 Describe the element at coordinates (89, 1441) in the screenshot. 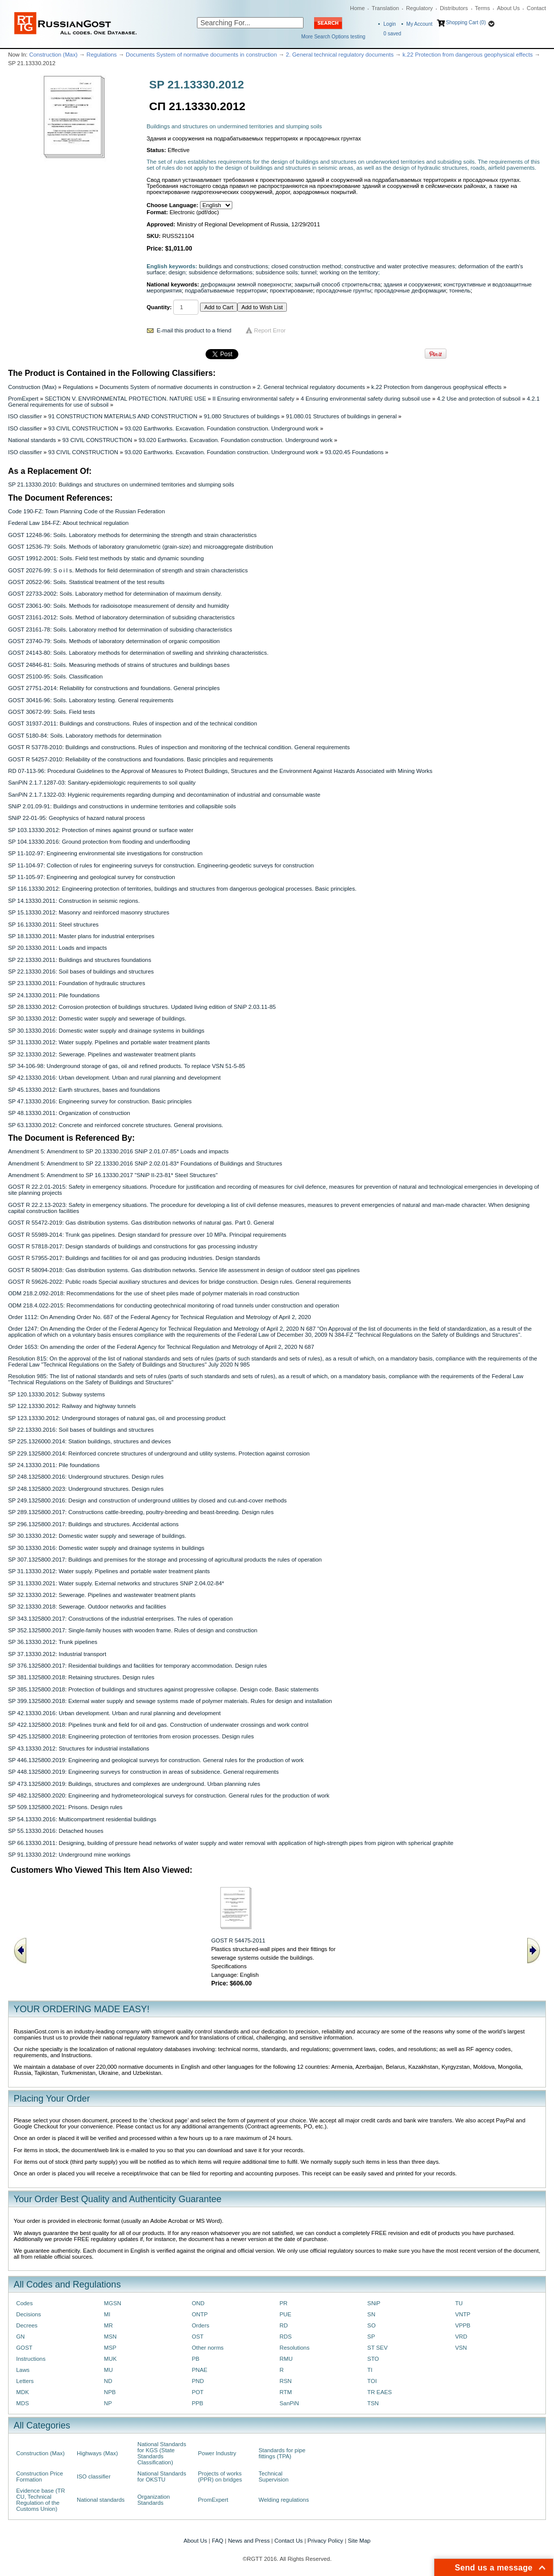

I see `SP 225.1326000.2014: Station buildings, structures and devices` at that location.